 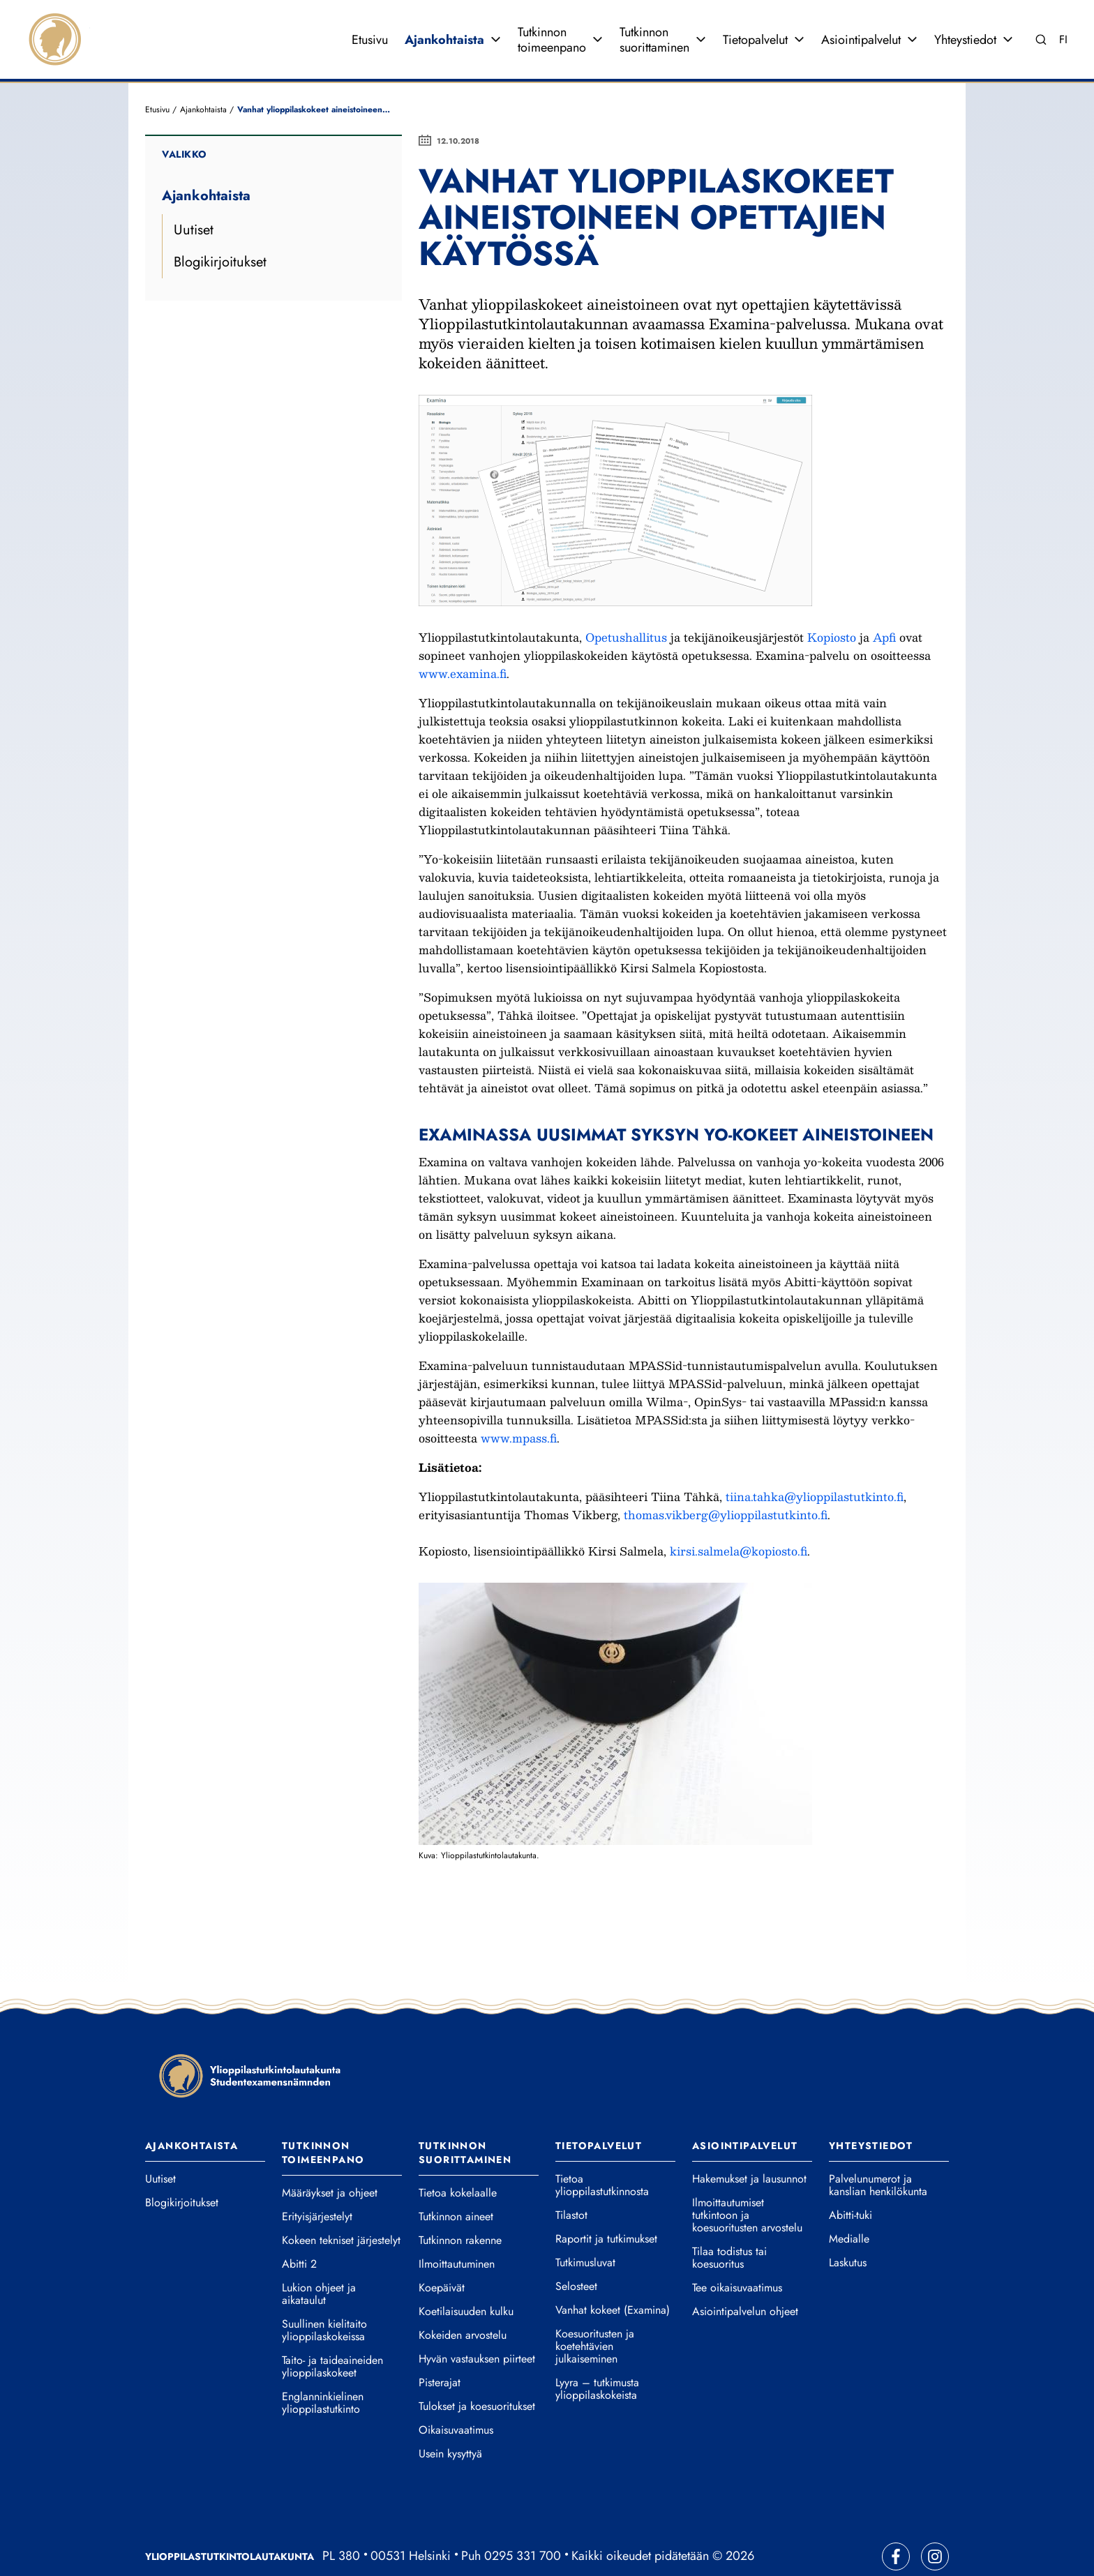 What do you see at coordinates (519, 1401) in the screenshot?
I see `www.mpass.fi` at bounding box center [519, 1401].